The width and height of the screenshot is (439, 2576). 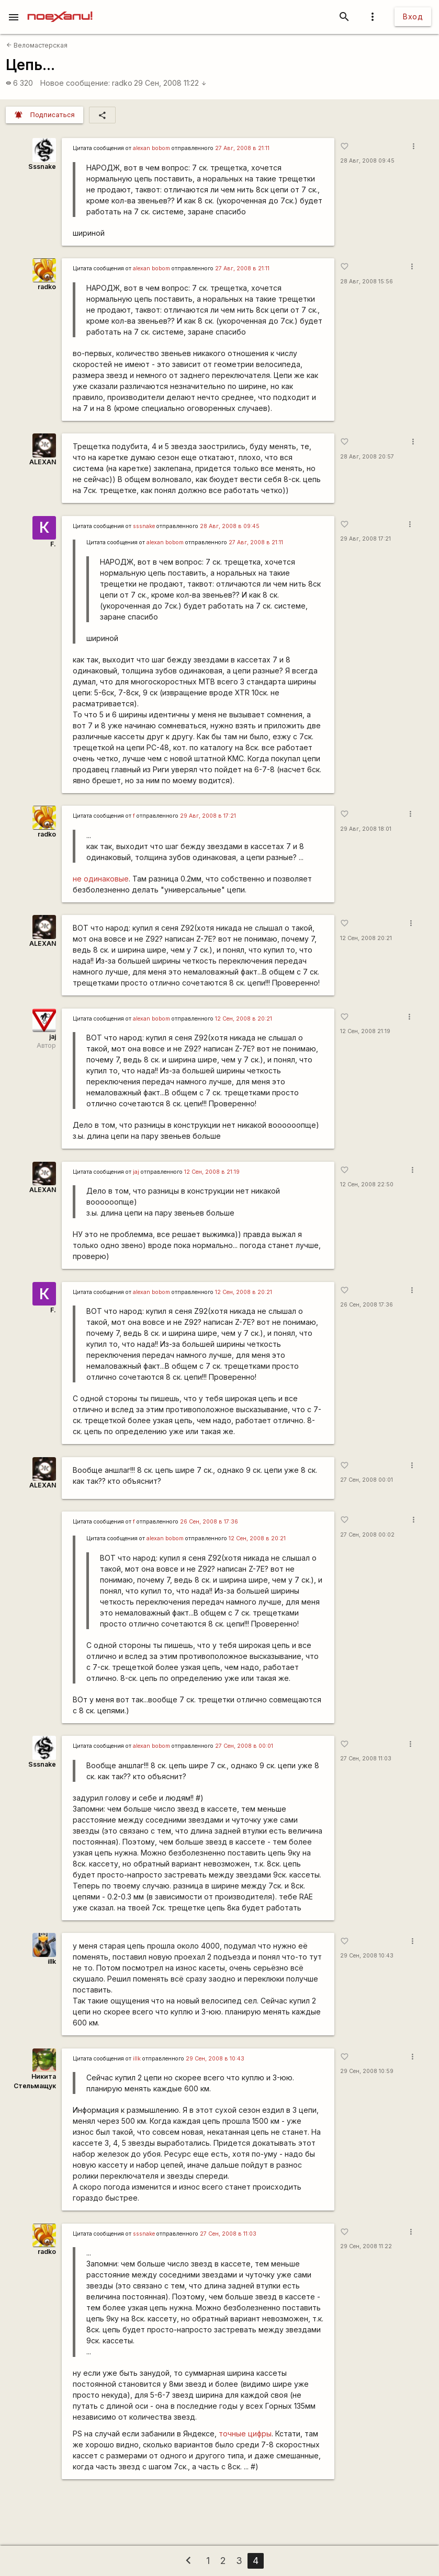 I want to click on sssnake, so click(x=144, y=526).